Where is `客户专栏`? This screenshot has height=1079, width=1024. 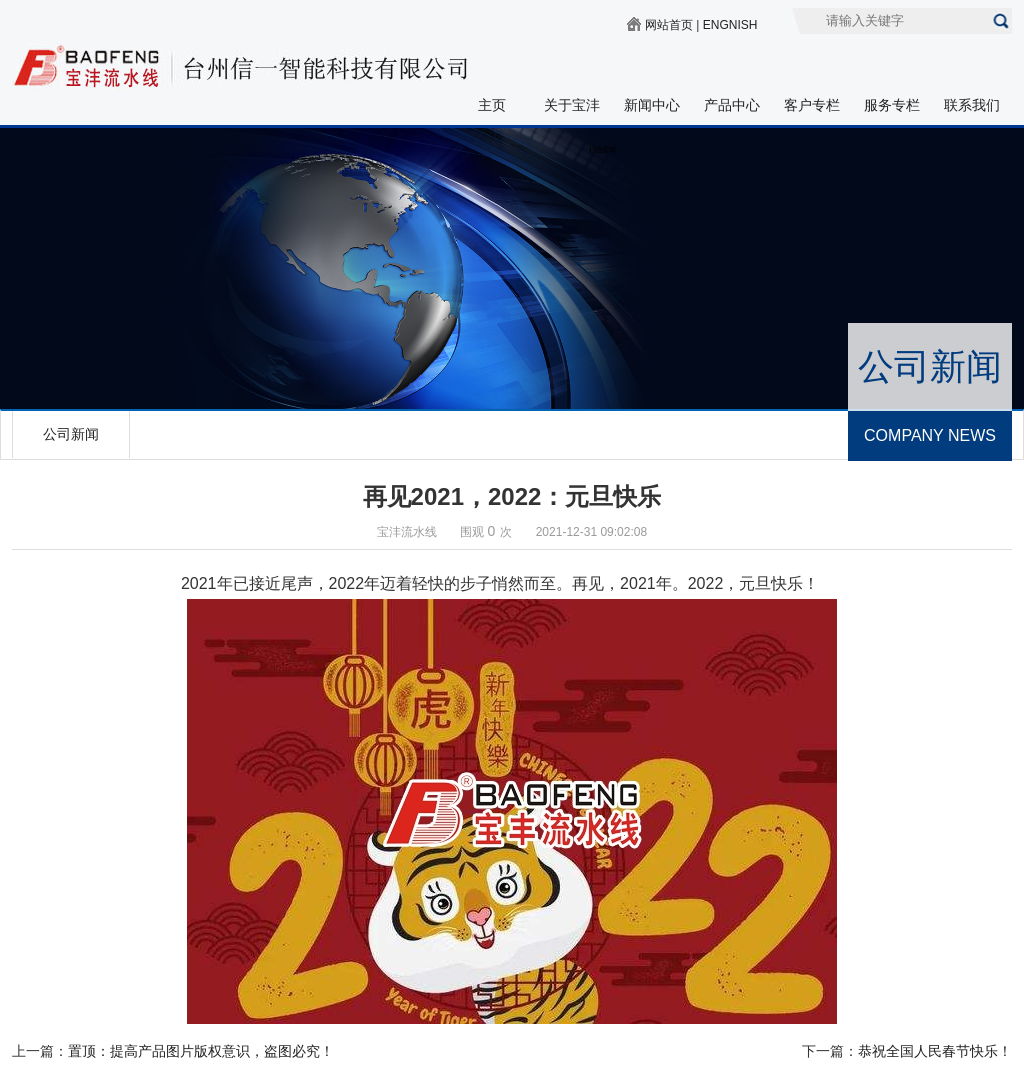 客户专栏 is located at coordinates (812, 105).